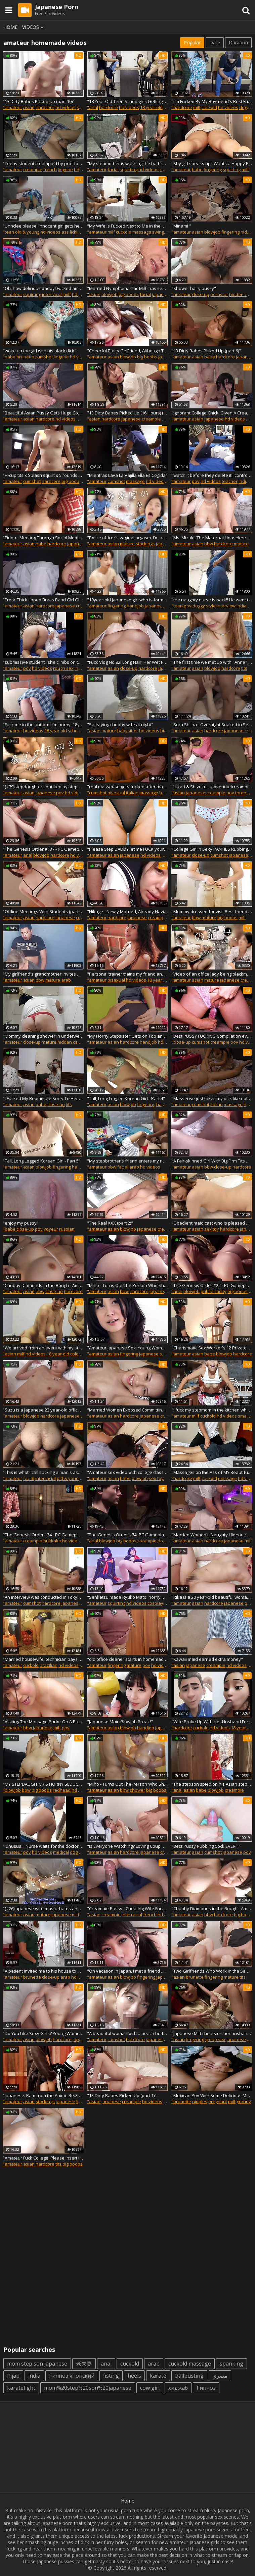 This screenshot has height=2576, width=255. I want to click on hijab, so click(13, 2375).